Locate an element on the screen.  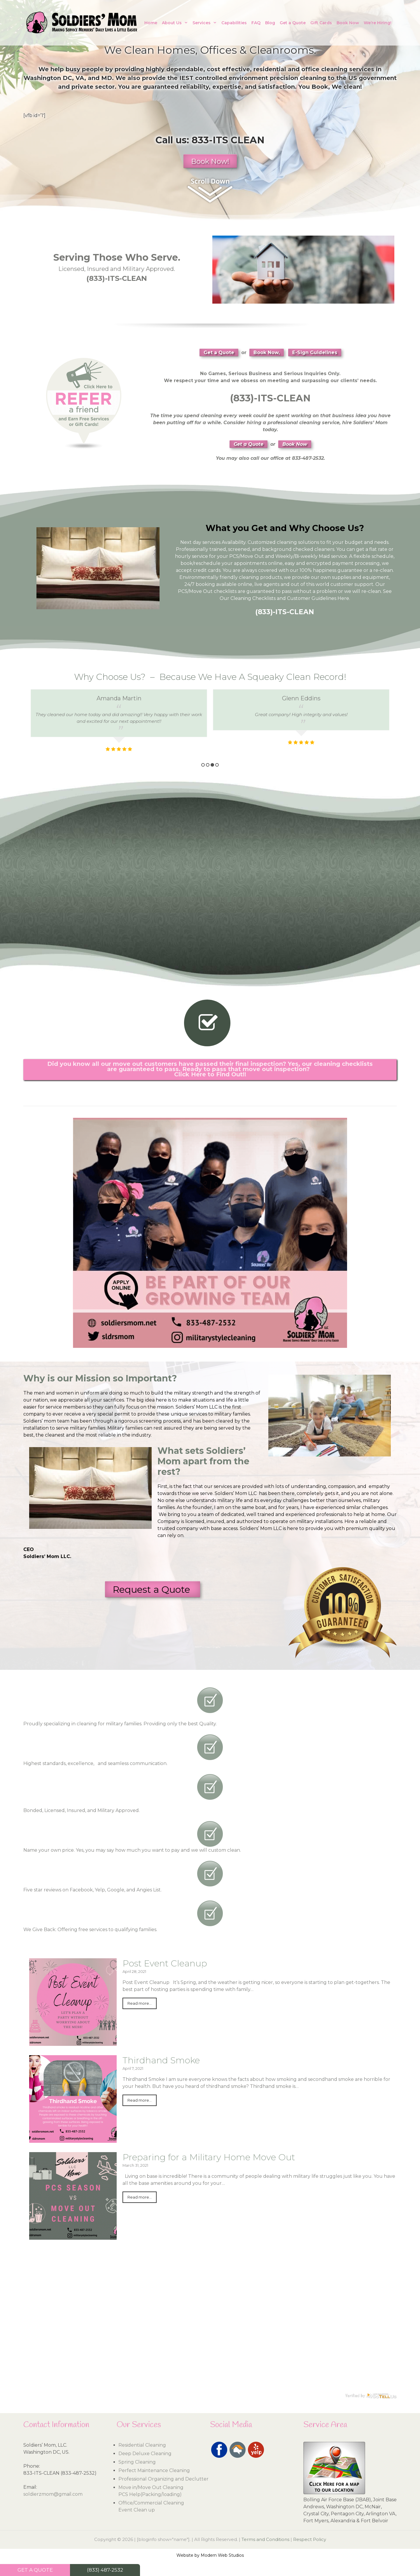
Perfect Maintenance Cleaning is located at coordinates (154, 2470).